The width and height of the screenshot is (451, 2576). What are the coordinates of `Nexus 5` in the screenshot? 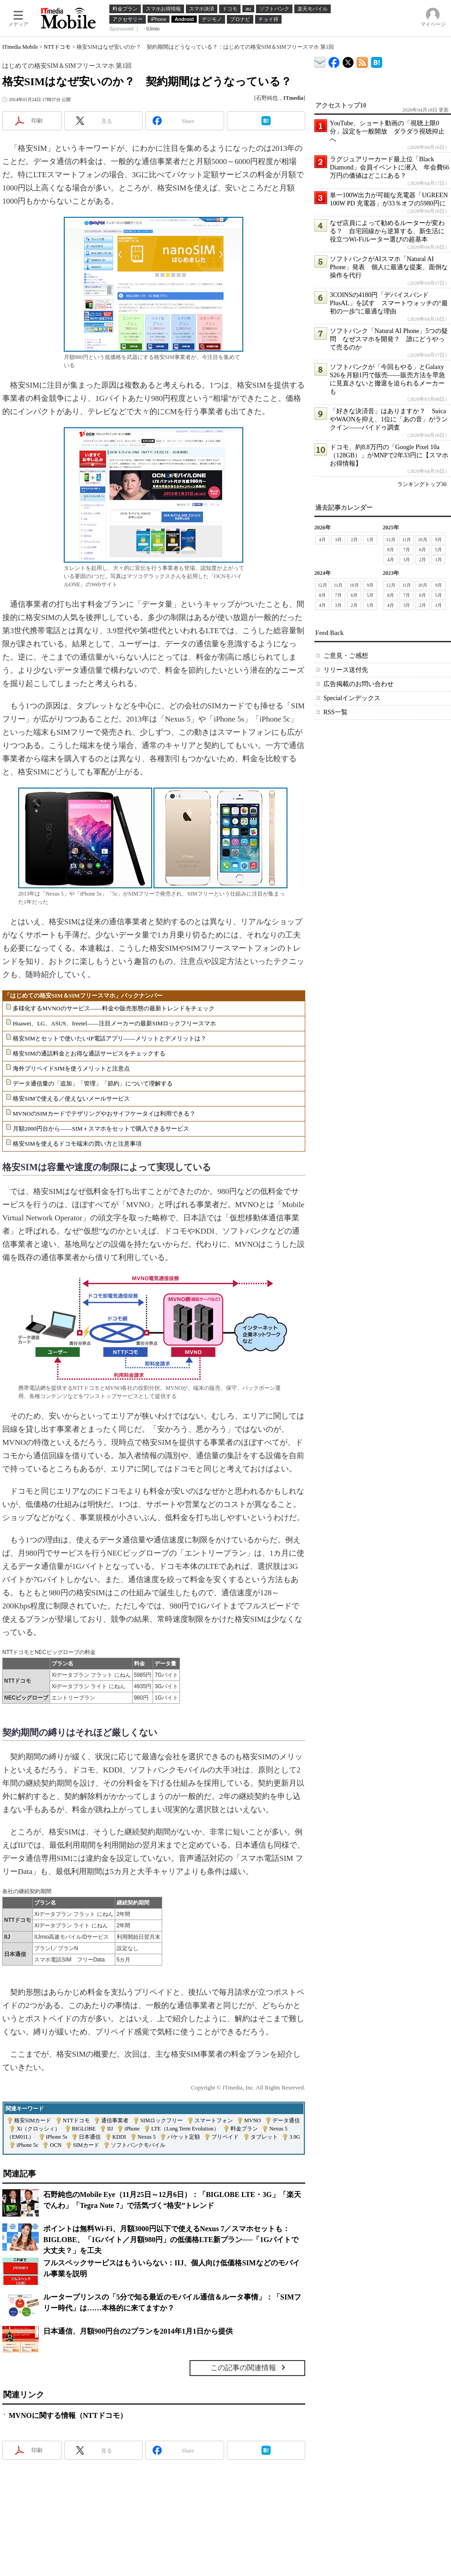 It's located at (147, 2137).